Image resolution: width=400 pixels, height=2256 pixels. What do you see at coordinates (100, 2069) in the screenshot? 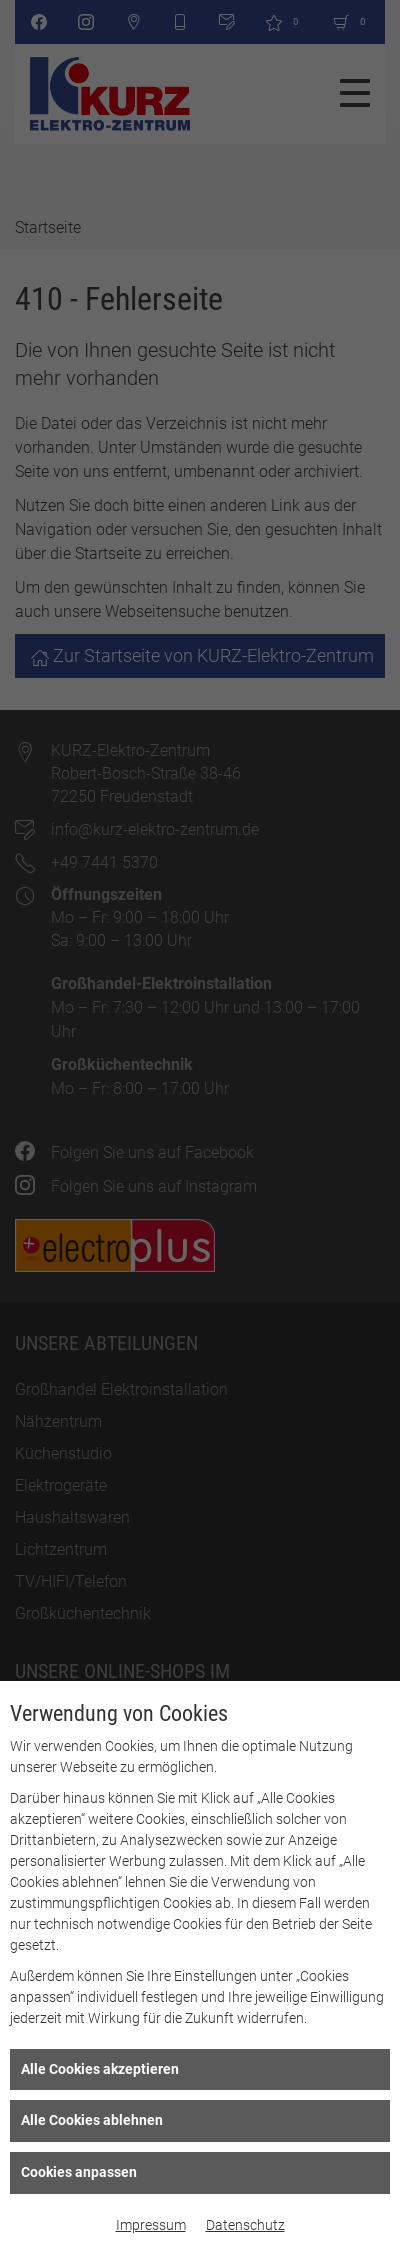
I see `Alle Cookies akzeptieren` at bounding box center [100, 2069].